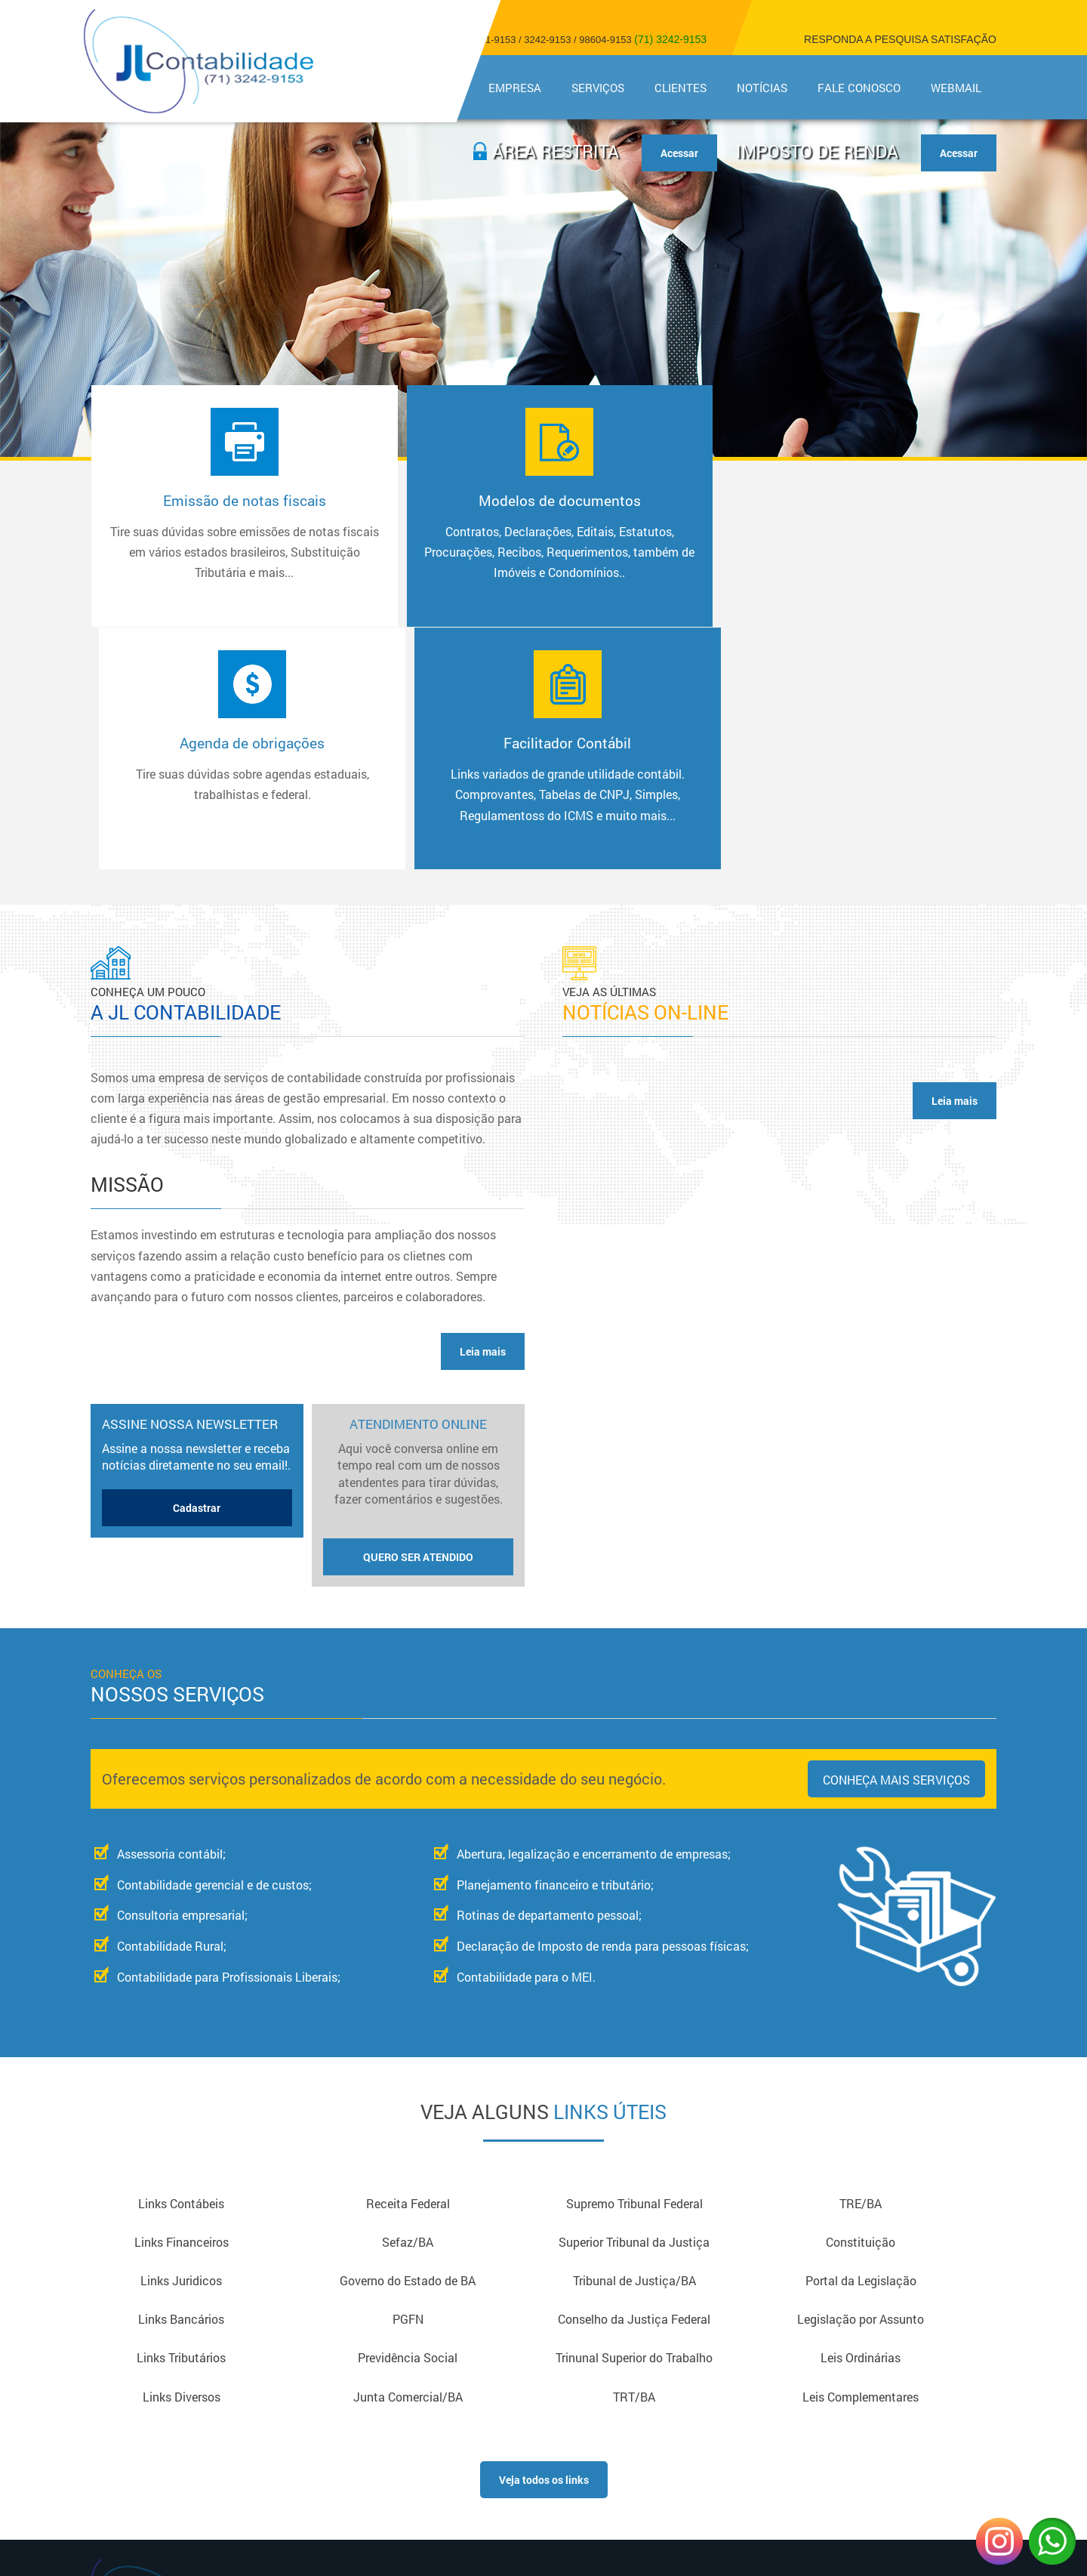 Image resolution: width=1087 pixels, height=2576 pixels. Describe the element at coordinates (652, 526) in the screenshot. I see `Agenda de obrigações` at that location.